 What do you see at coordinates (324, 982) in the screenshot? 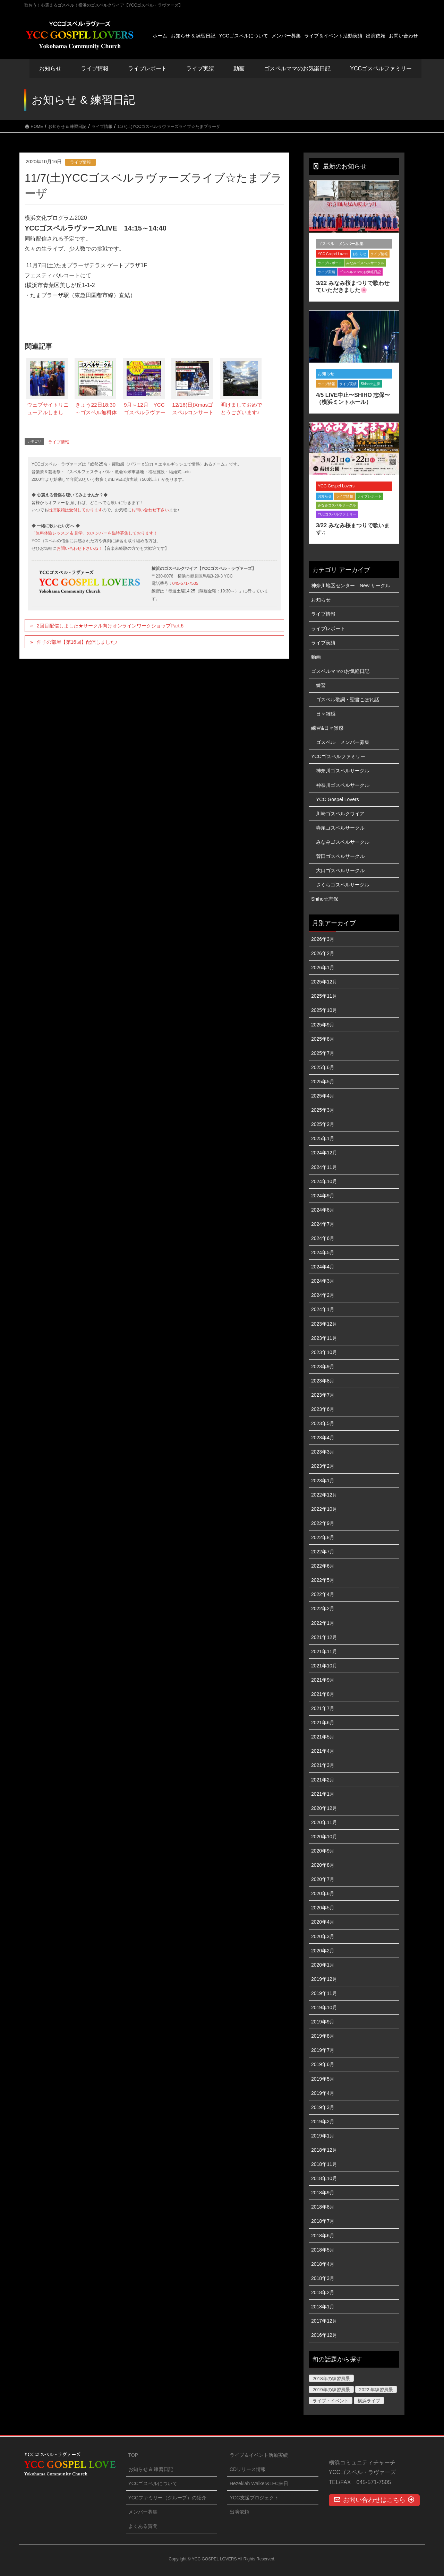
I see `2025年12月` at bounding box center [324, 982].